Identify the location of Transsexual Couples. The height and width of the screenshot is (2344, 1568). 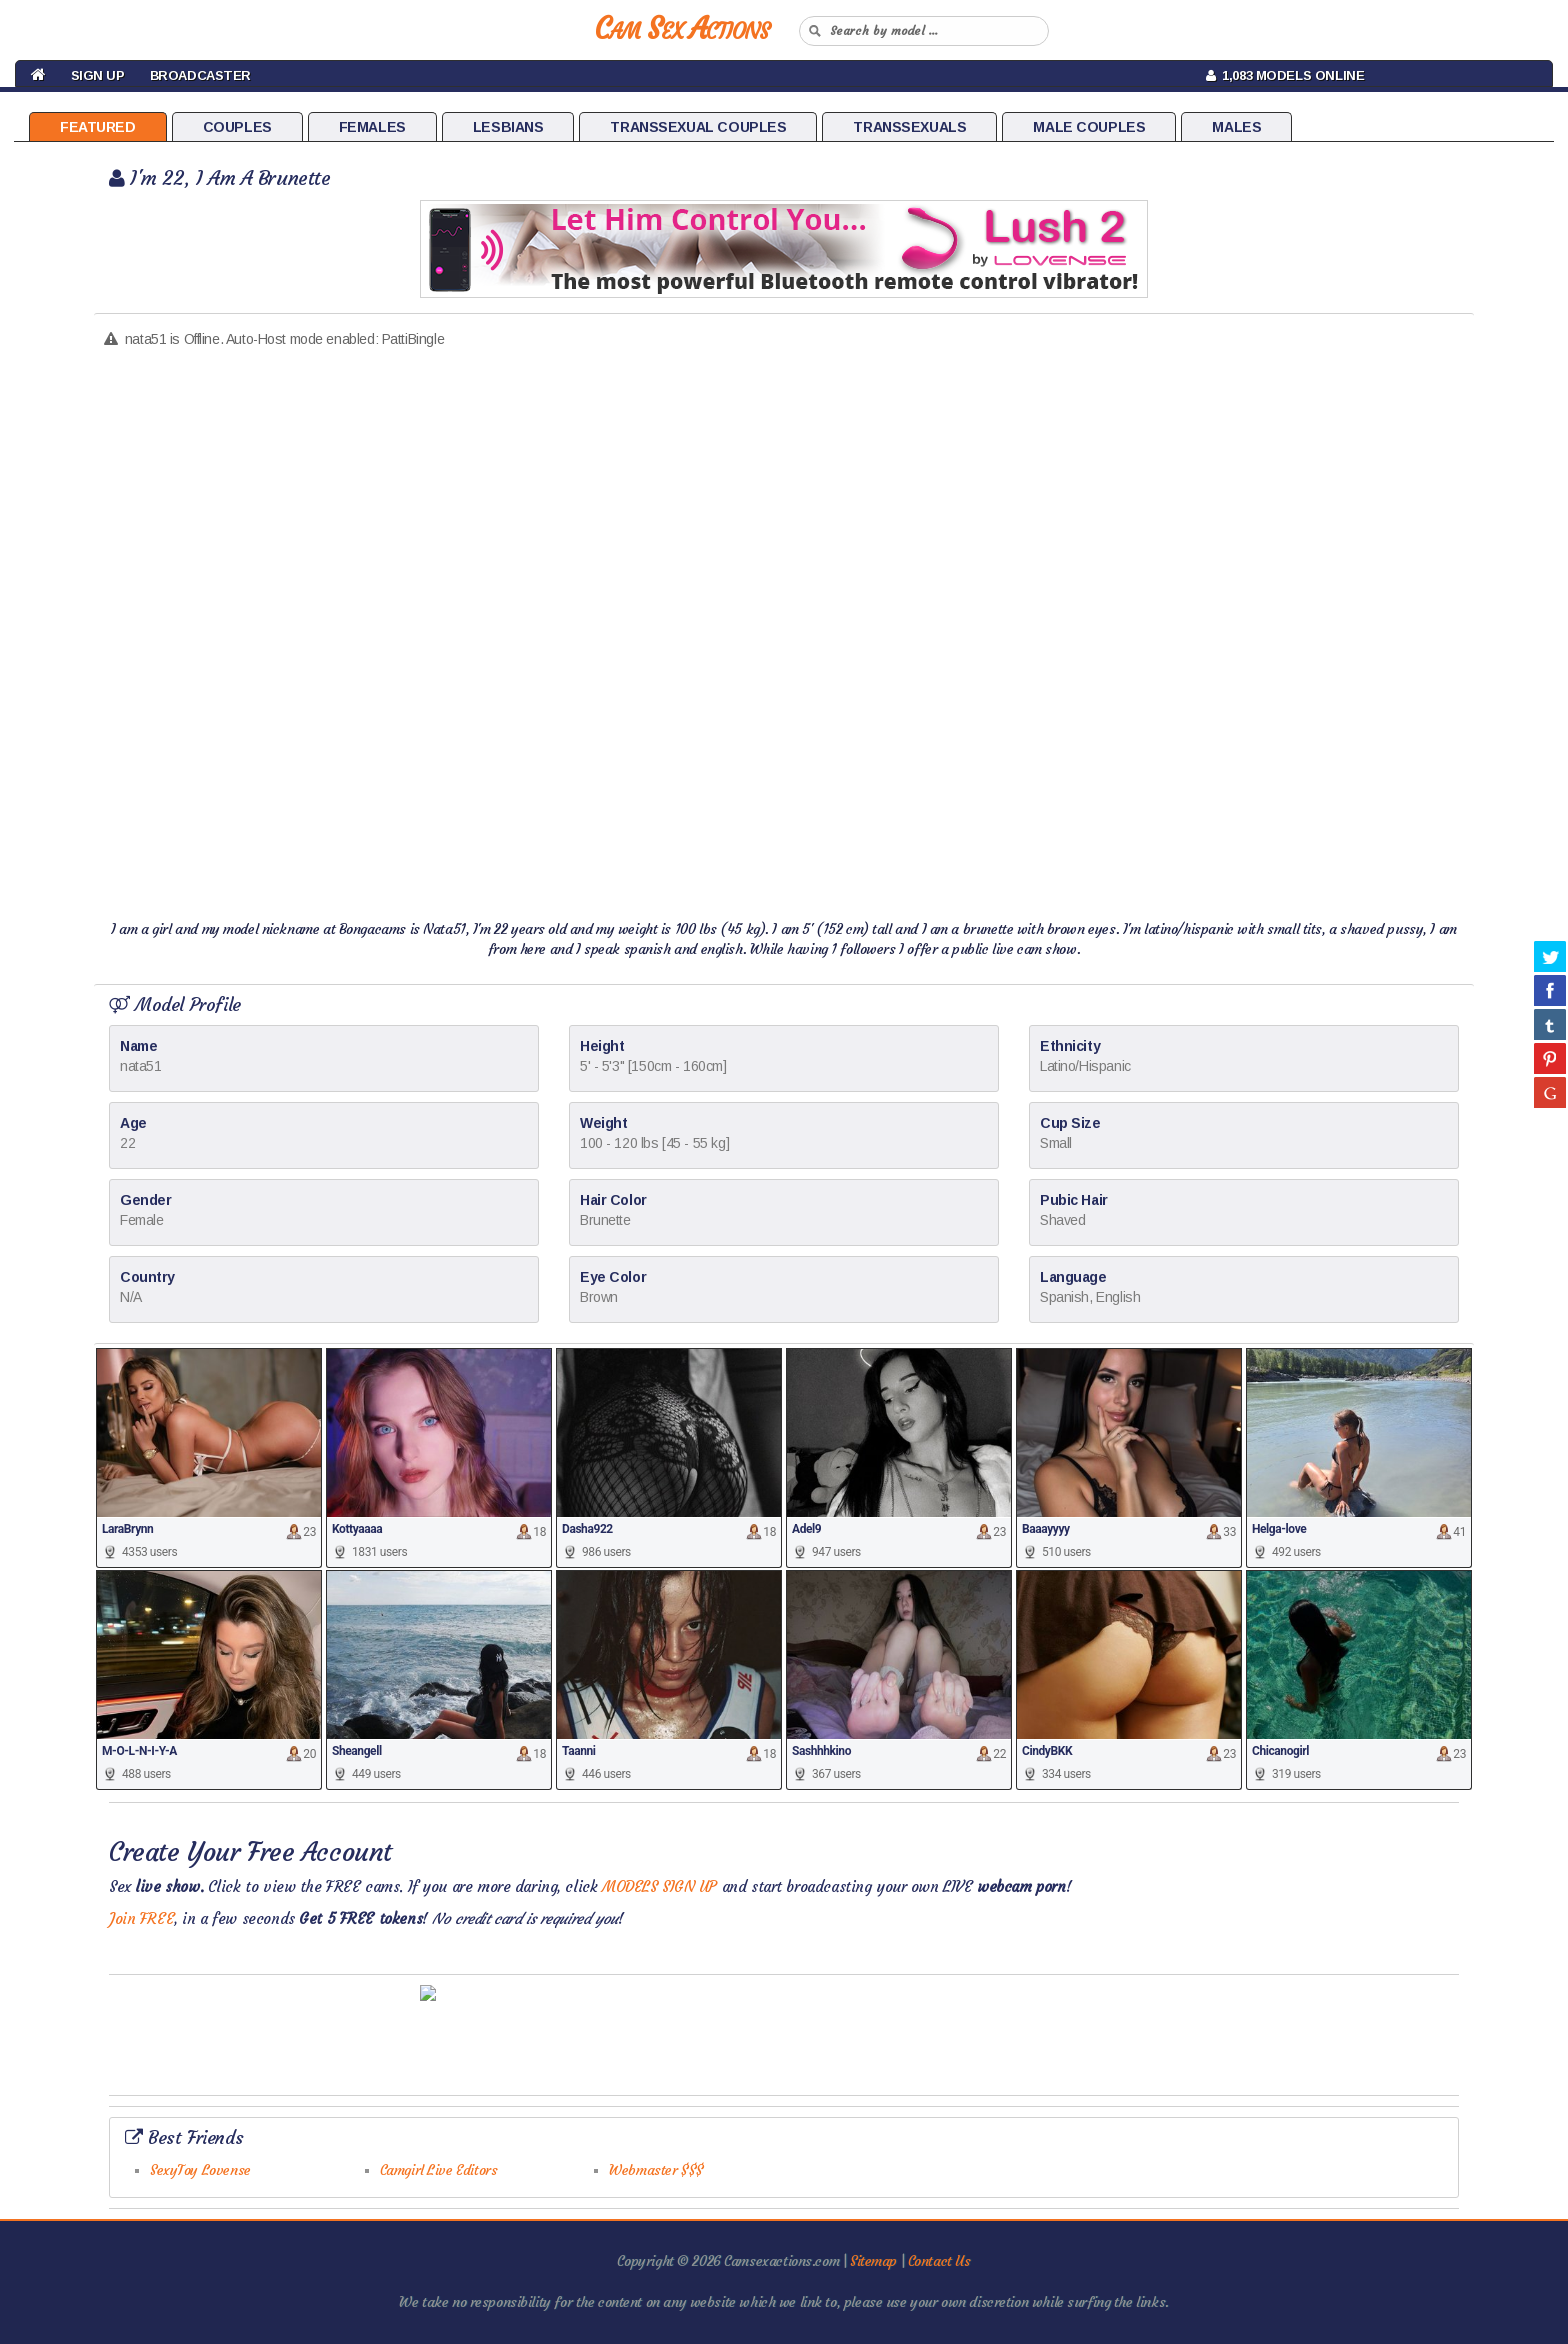
(698, 127).